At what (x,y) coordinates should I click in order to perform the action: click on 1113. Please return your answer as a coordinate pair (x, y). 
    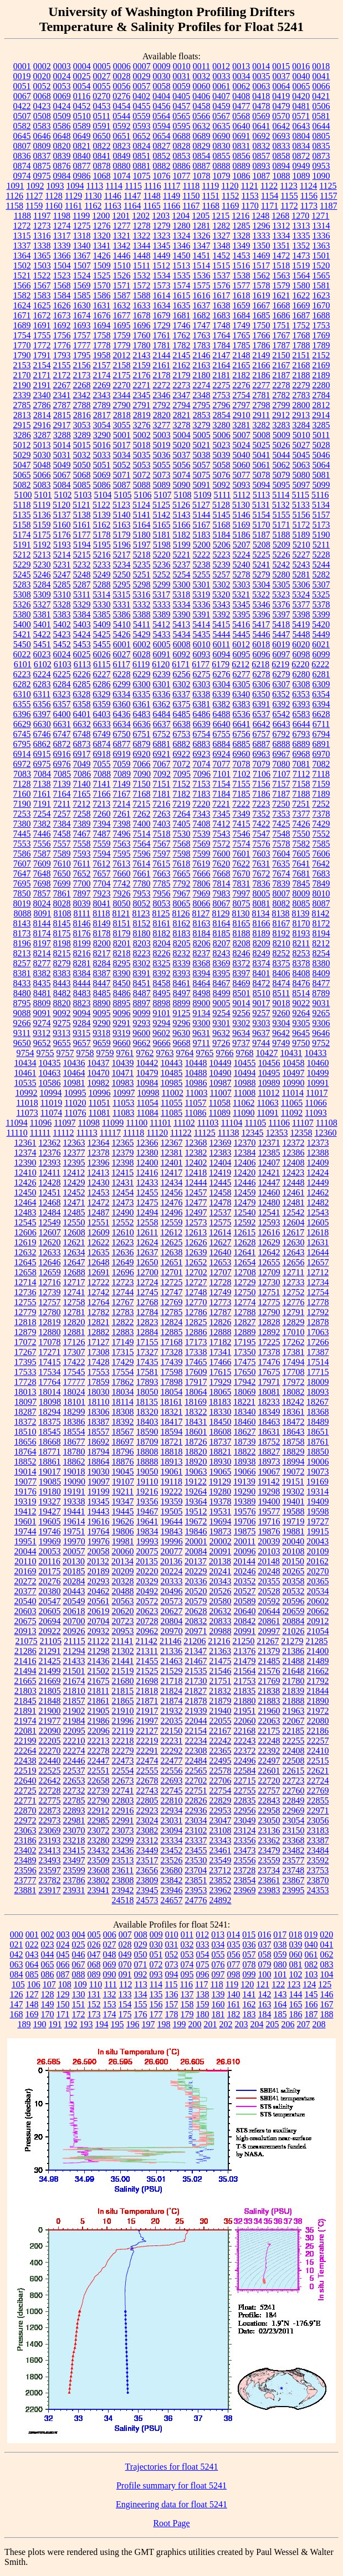
    Looking at the image, I should click on (94, 185).